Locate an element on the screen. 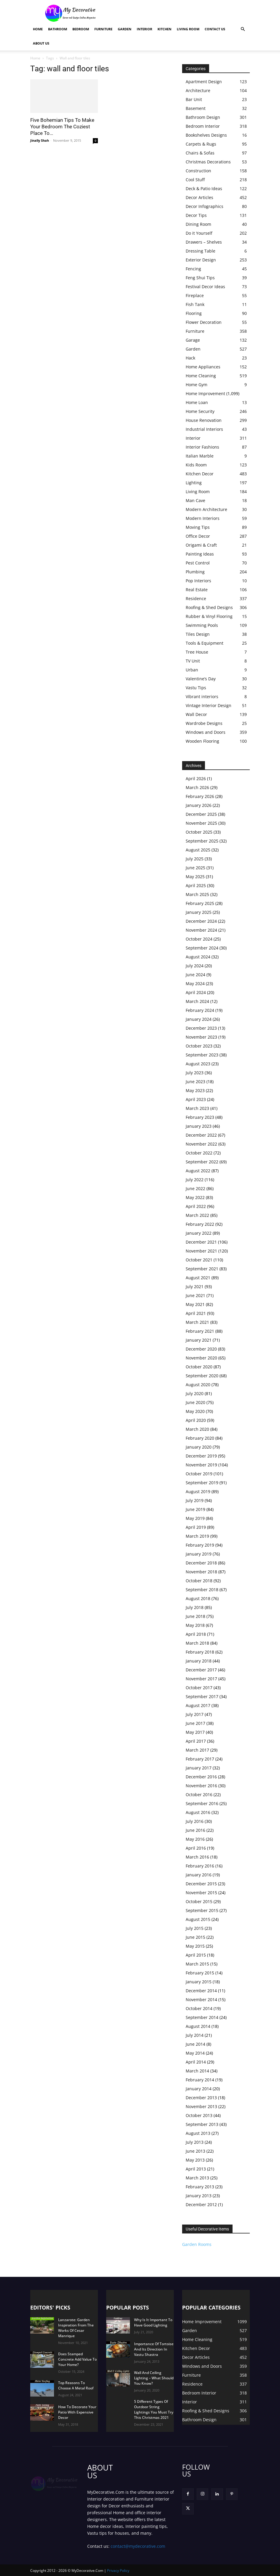 The width and height of the screenshot is (280, 2576). Moving Tips is located at coordinates (198, 527).